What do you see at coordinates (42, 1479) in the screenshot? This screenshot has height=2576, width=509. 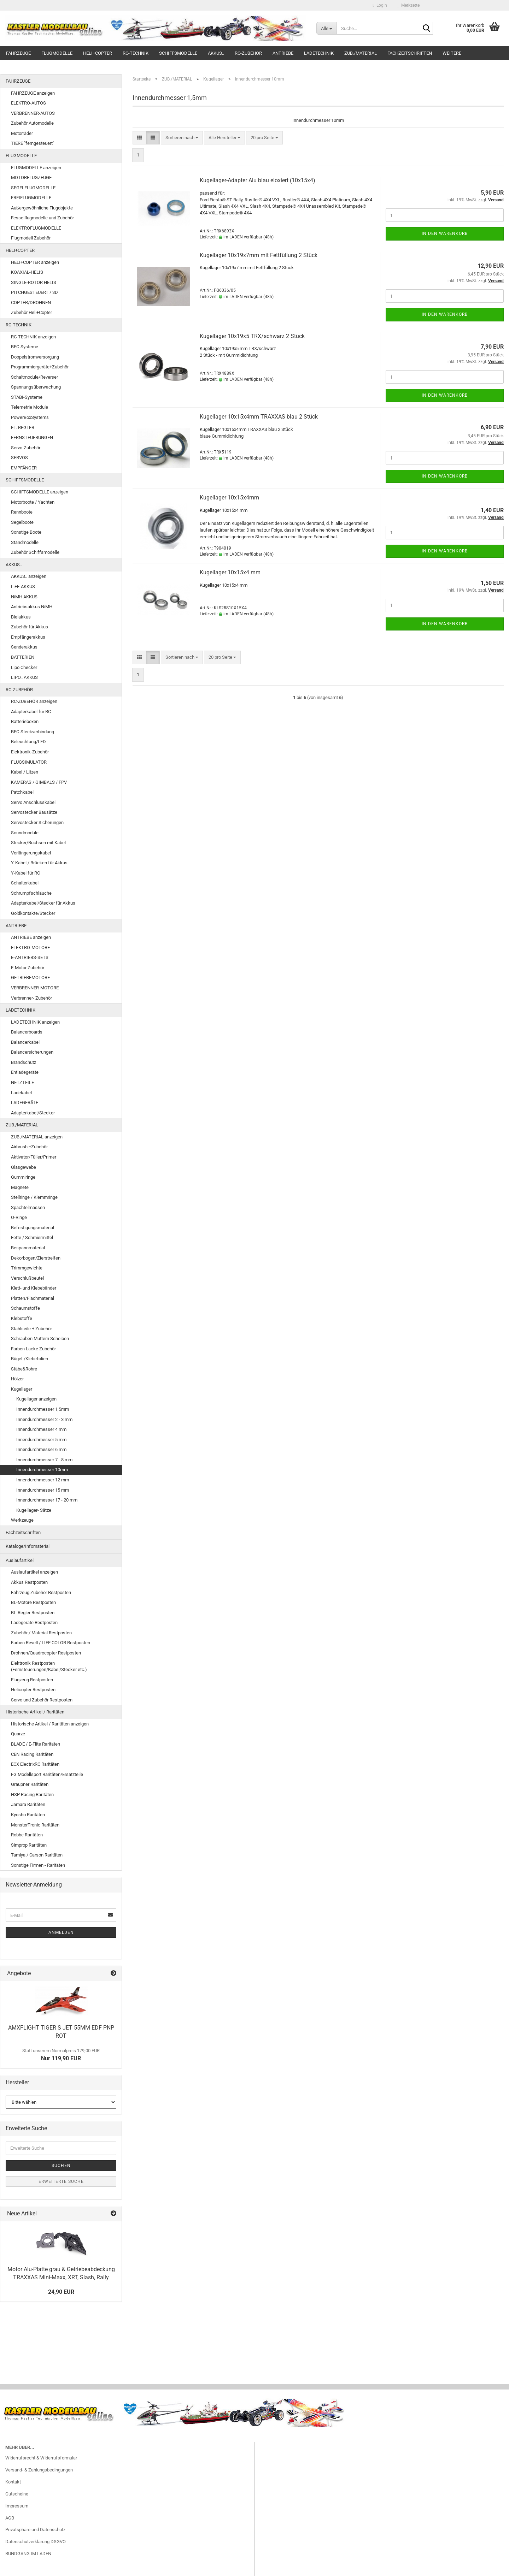 I see `Innendurchmesser 12 mm` at bounding box center [42, 1479].